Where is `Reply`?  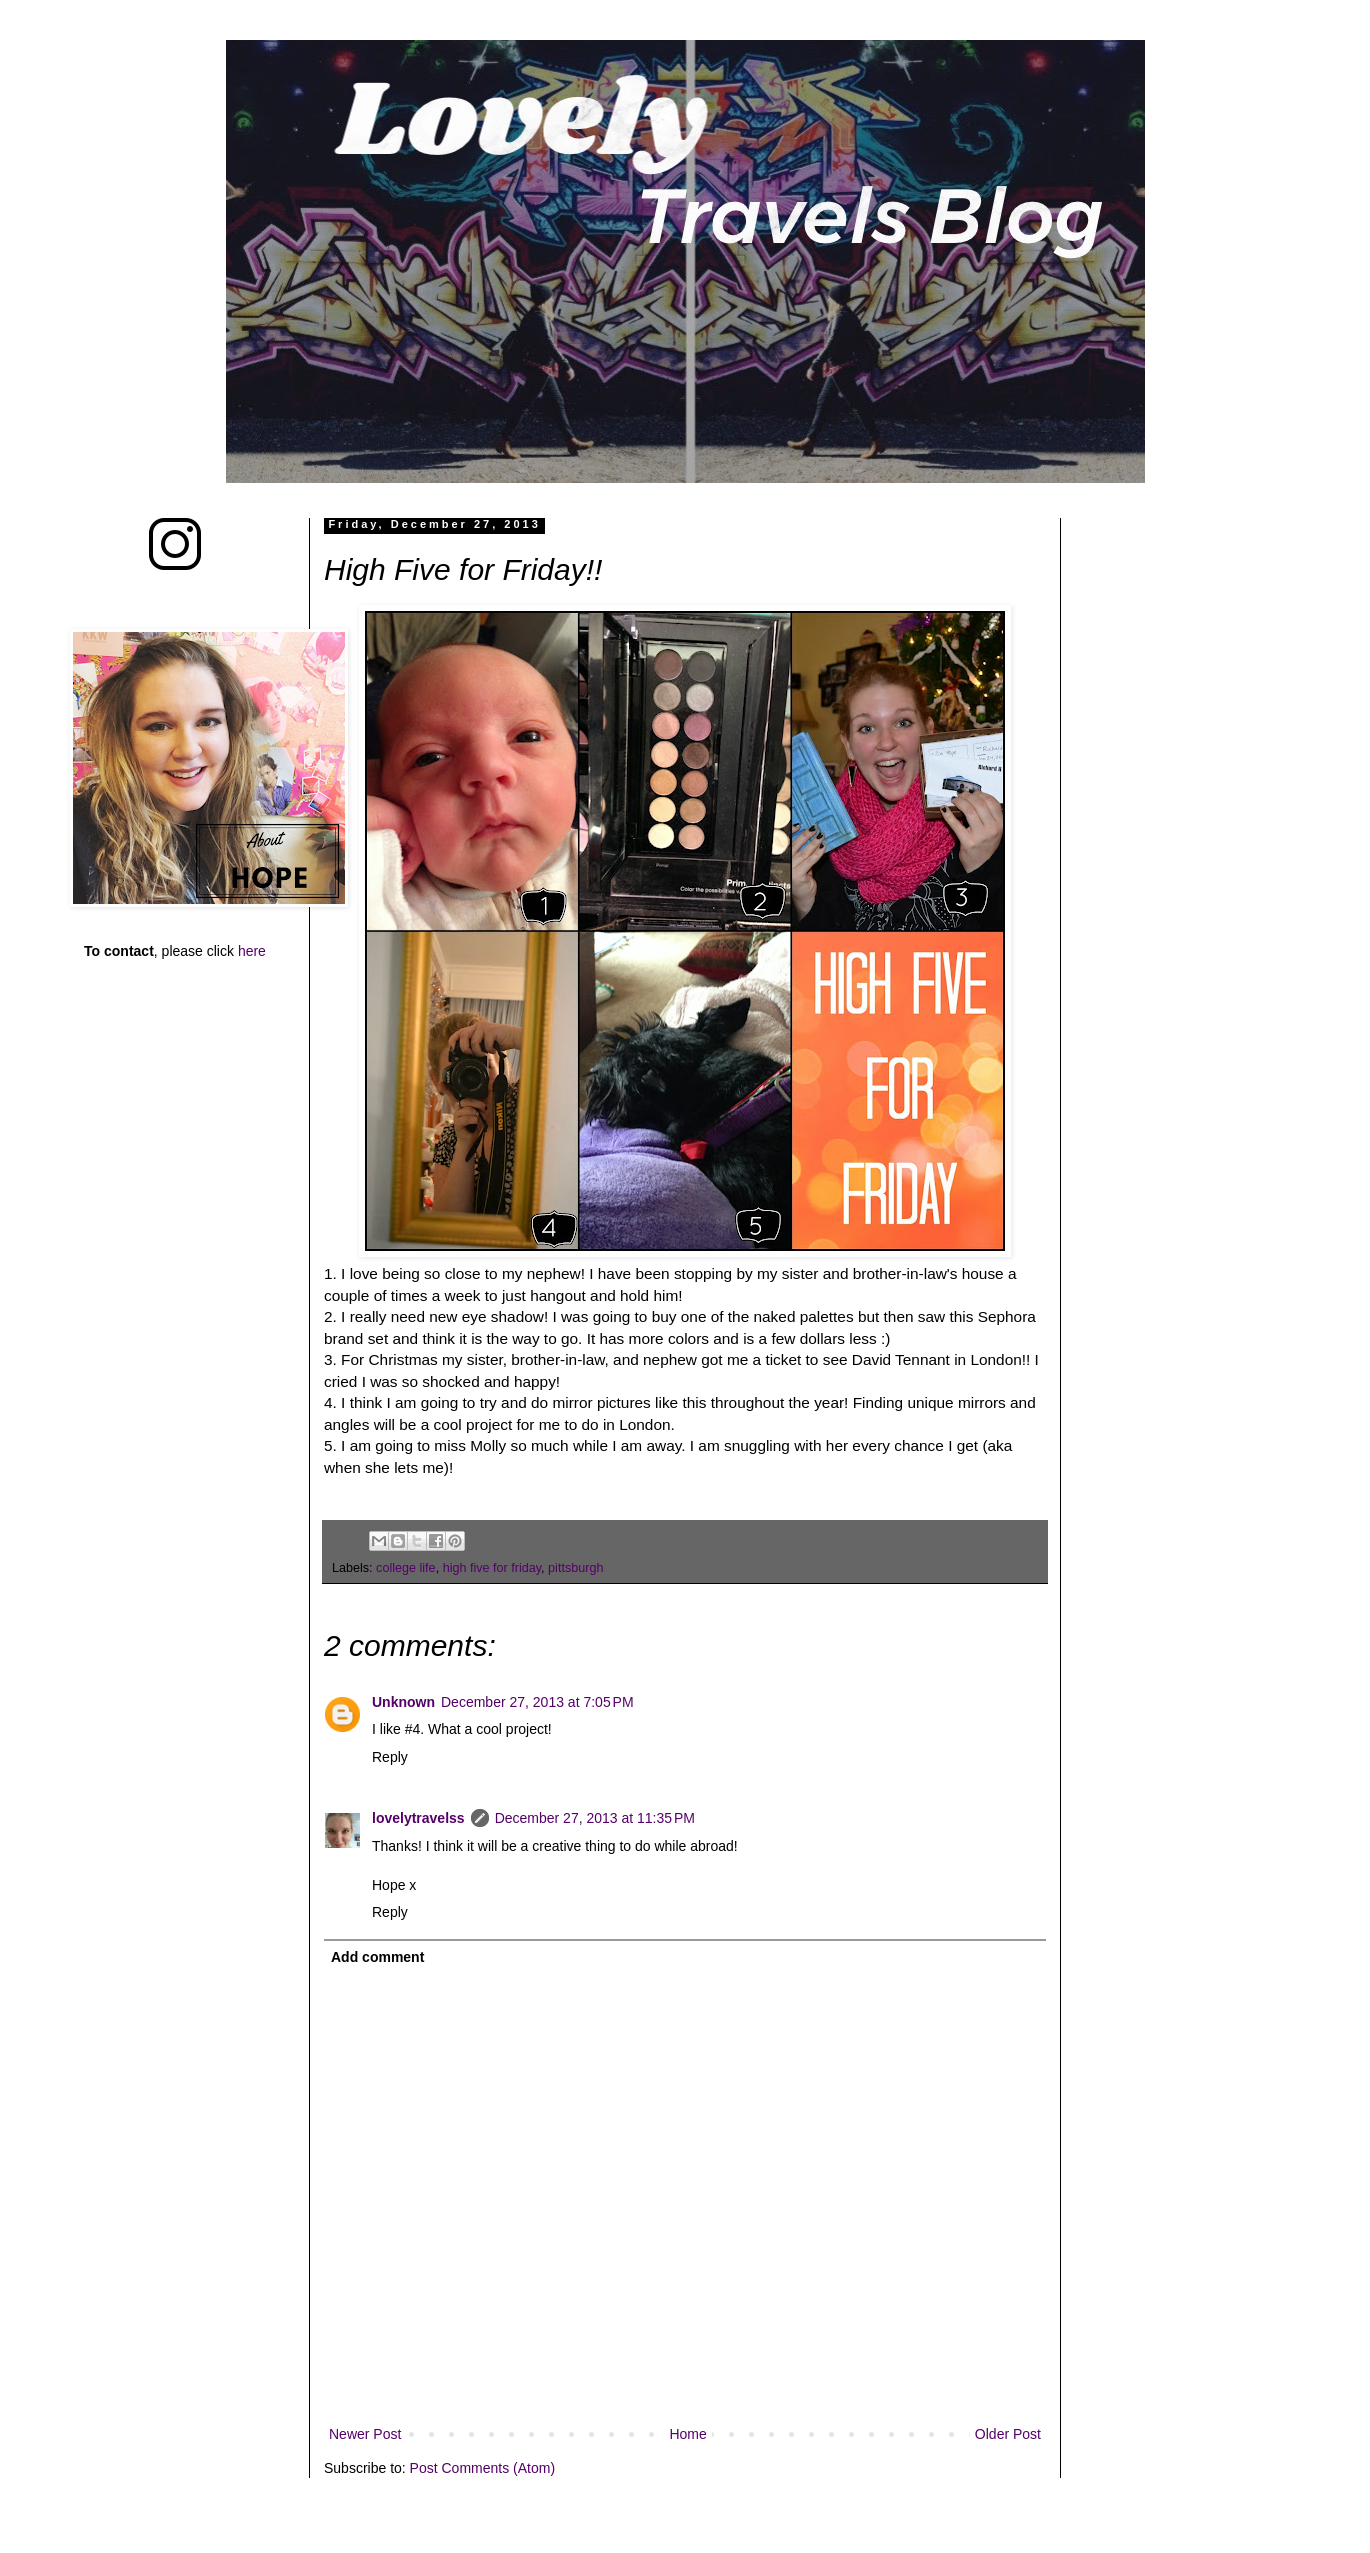
Reply is located at coordinates (390, 1757).